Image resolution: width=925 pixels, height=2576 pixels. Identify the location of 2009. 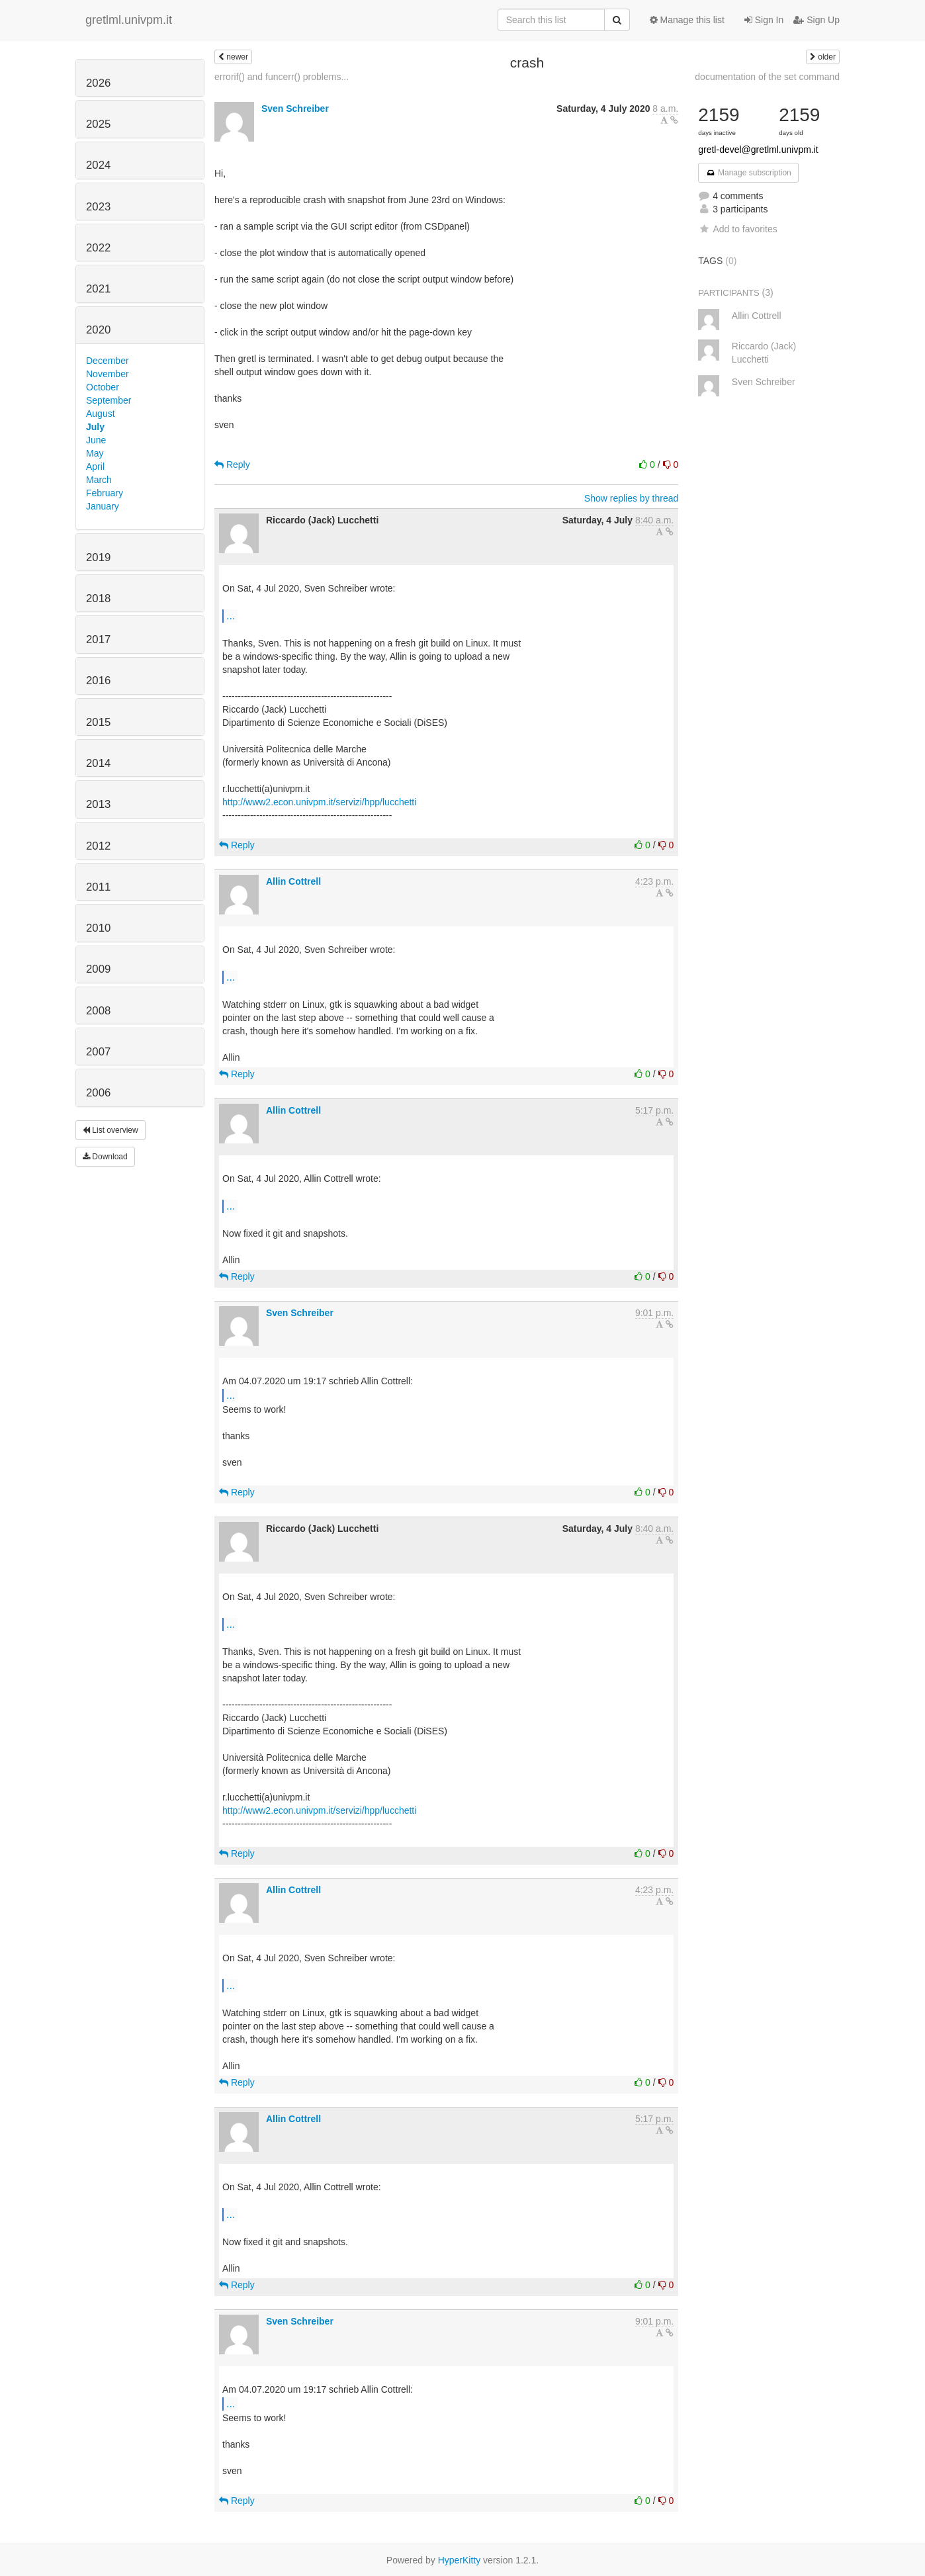
(98, 969).